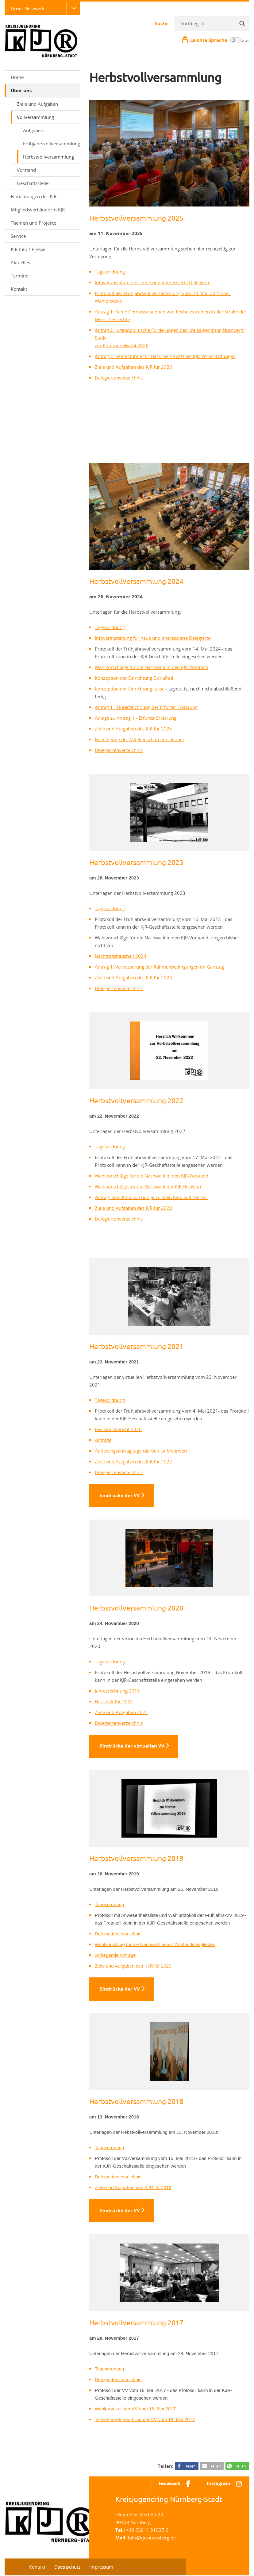 Image resolution: width=254 pixels, height=2576 pixels. I want to click on Ziele und Aufgaben des KJR für 2024, so click(133, 977).